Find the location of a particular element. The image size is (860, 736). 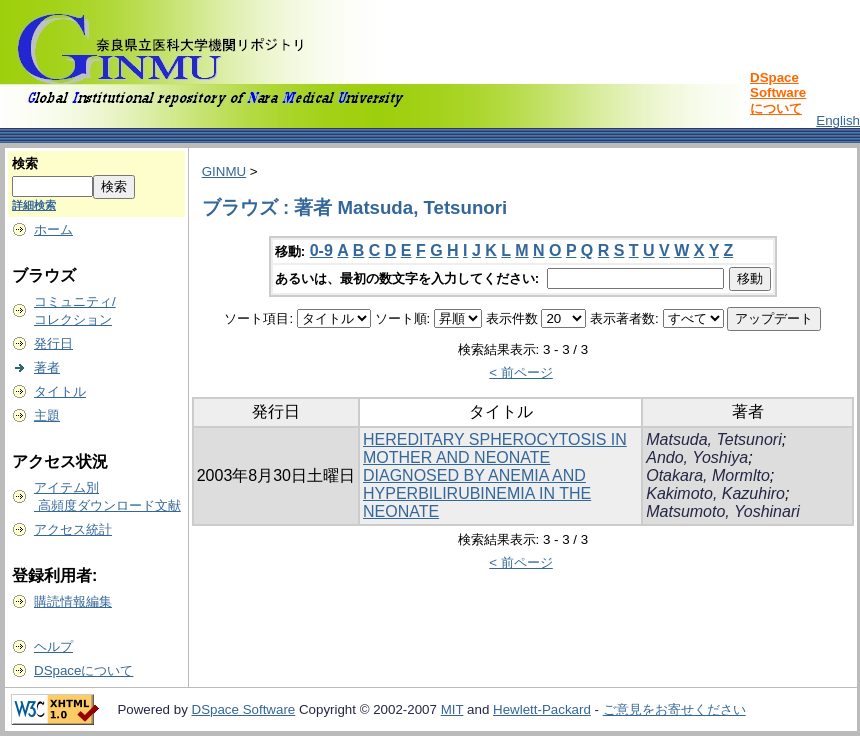

著者 is located at coordinates (47, 367).